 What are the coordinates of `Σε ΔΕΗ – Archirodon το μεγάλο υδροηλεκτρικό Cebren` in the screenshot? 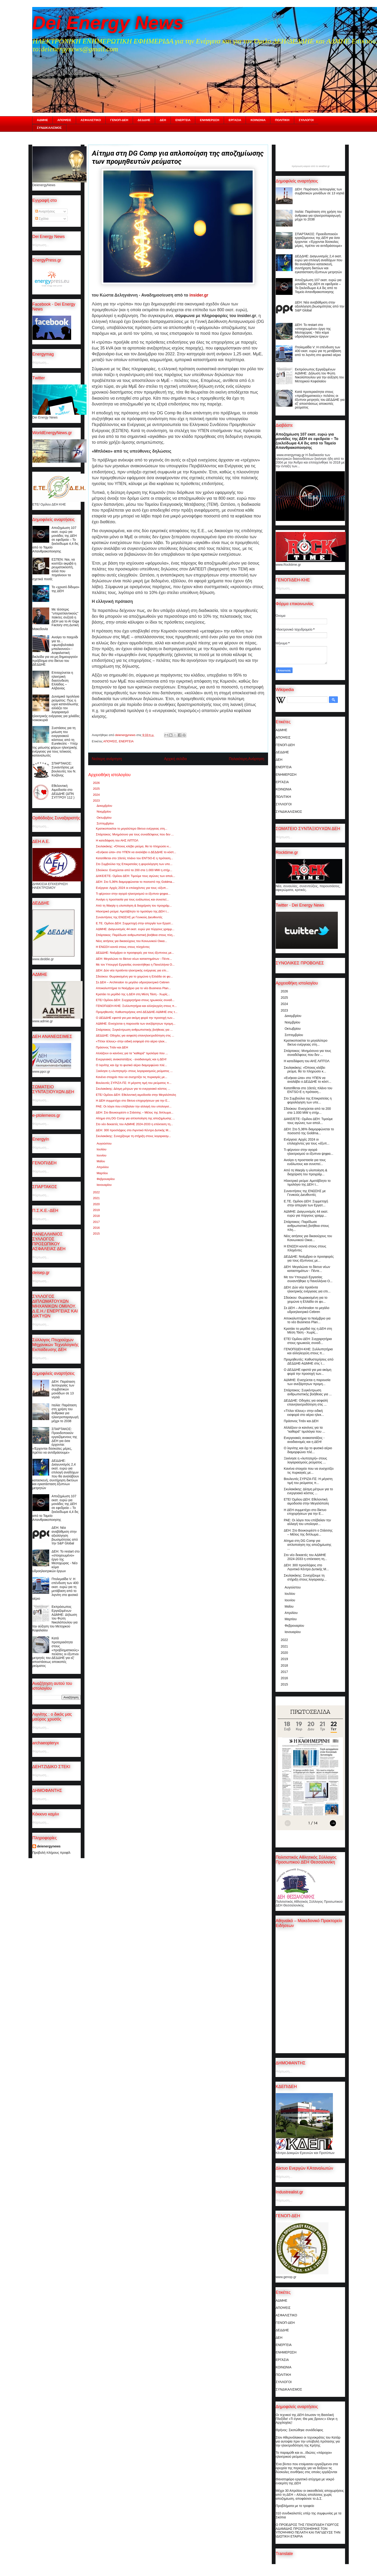 It's located at (132, 982).